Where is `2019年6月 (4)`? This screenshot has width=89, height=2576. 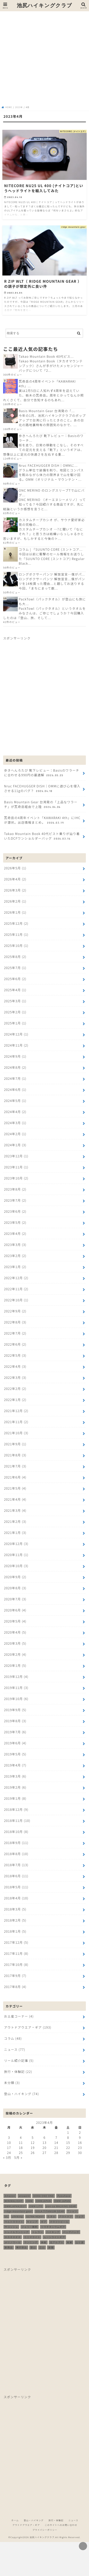 2019年6月 (4) is located at coordinates (15, 1743).